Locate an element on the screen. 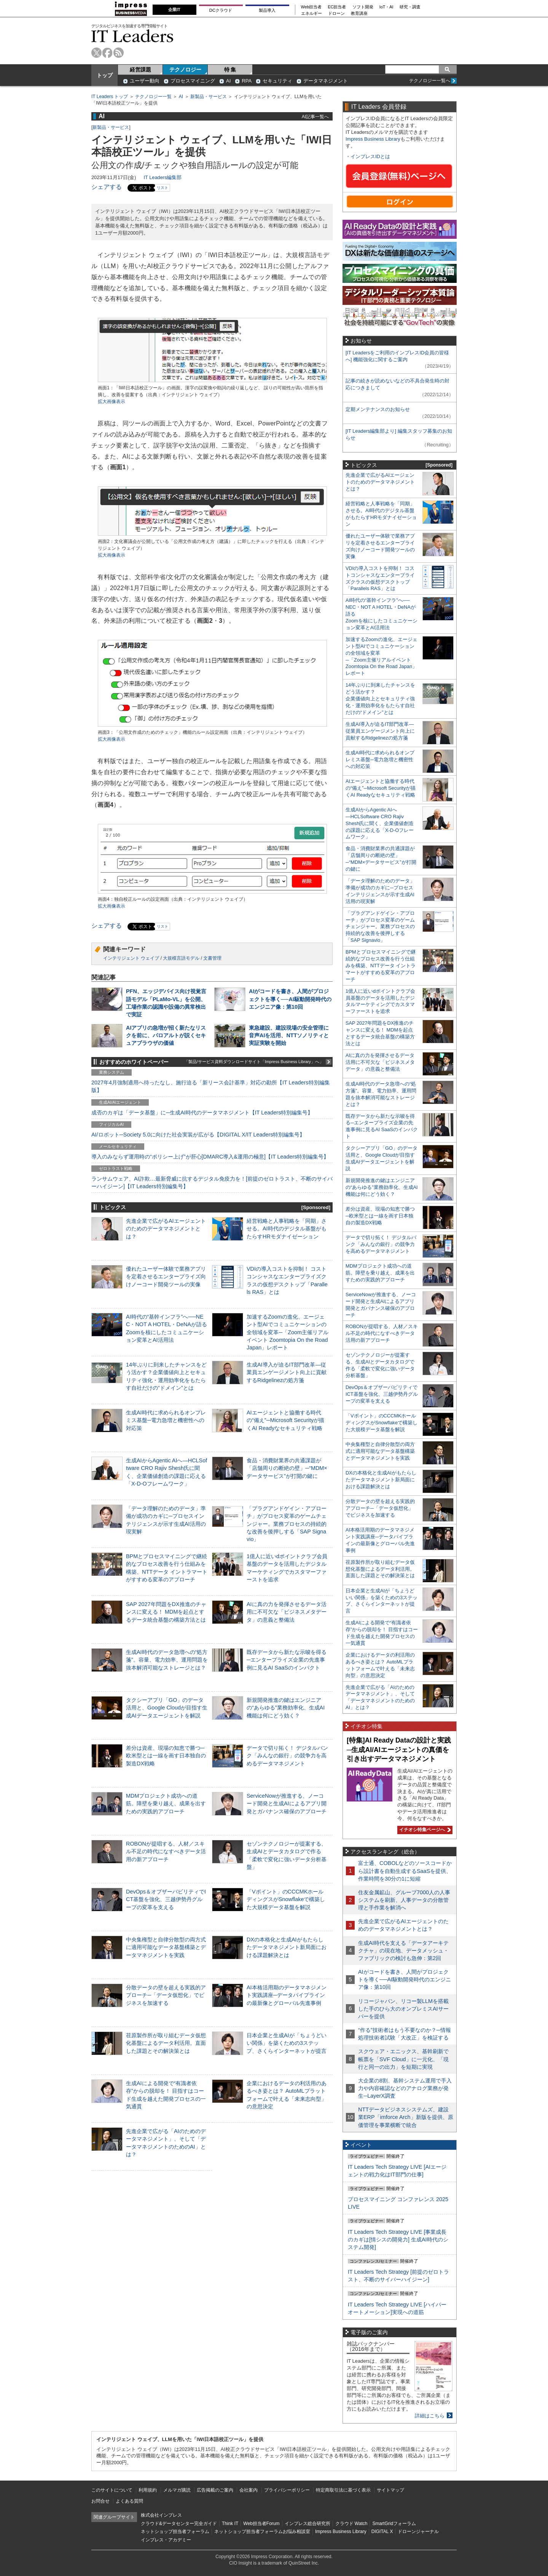  東急建設、建設現場の安全管理に音声AIを活用、NTTソノリティと実証実験を開始 is located at coordinates (289, 1035).